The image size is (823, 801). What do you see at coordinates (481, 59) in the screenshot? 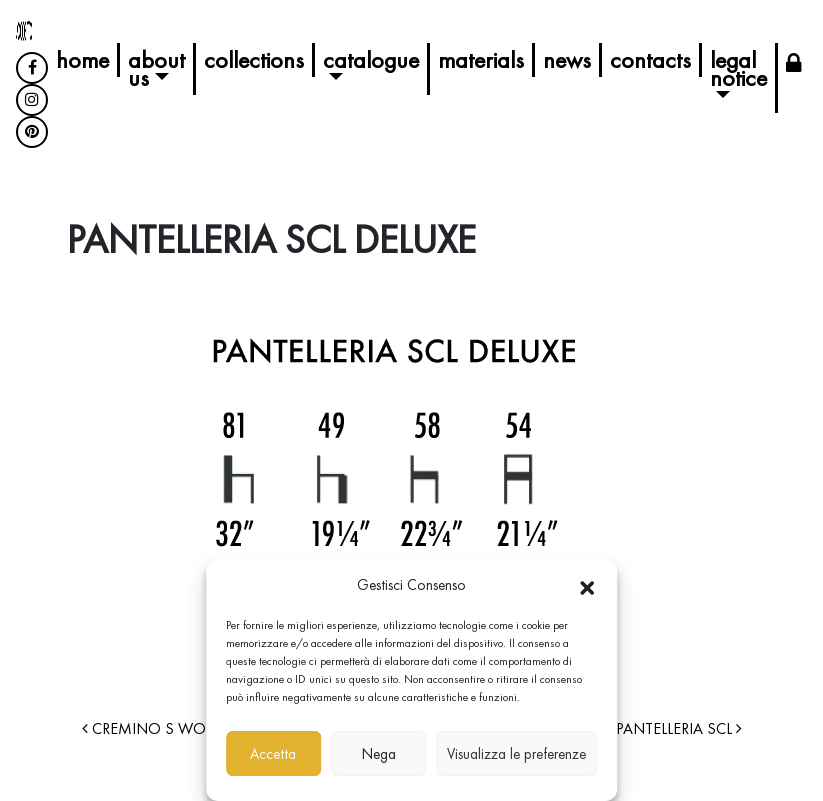
I see `Materials` at bounding box center [481, 59].